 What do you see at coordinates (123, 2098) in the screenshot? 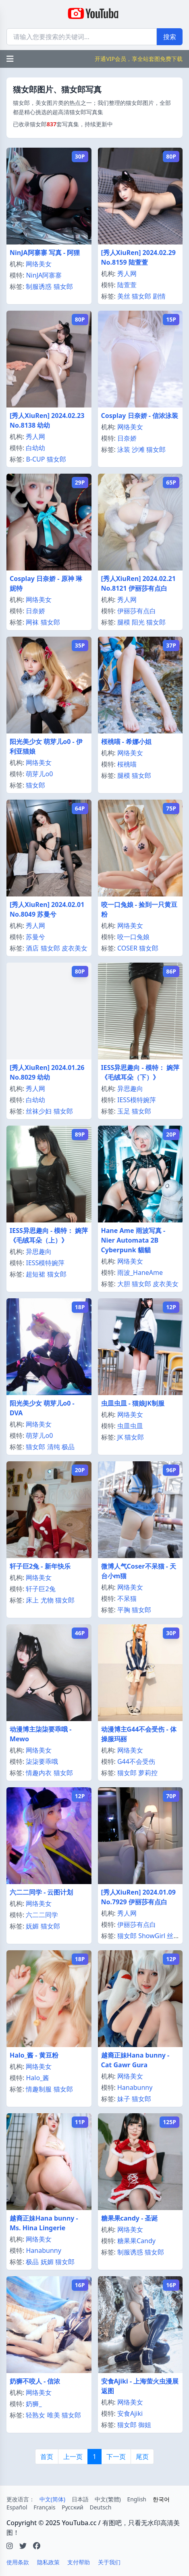
I see `妹子` at bounding box center [123, 2098].